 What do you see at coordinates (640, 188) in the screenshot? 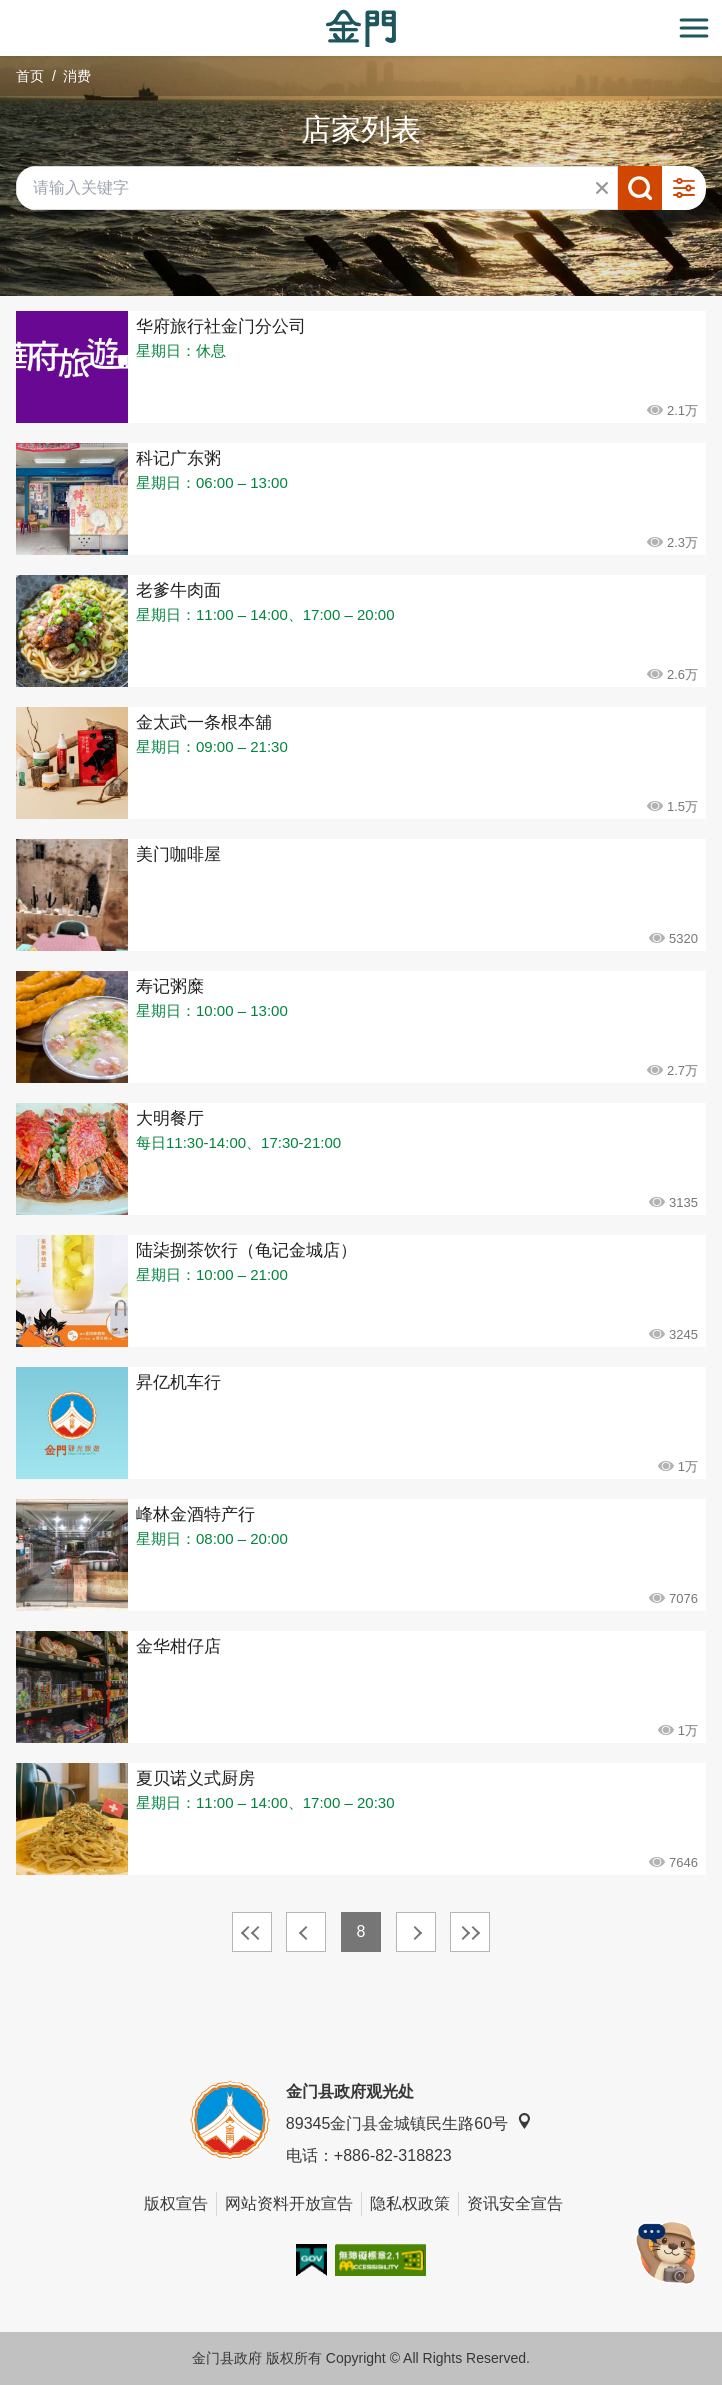
I see `搜寻` at bounding box center [640, 188].